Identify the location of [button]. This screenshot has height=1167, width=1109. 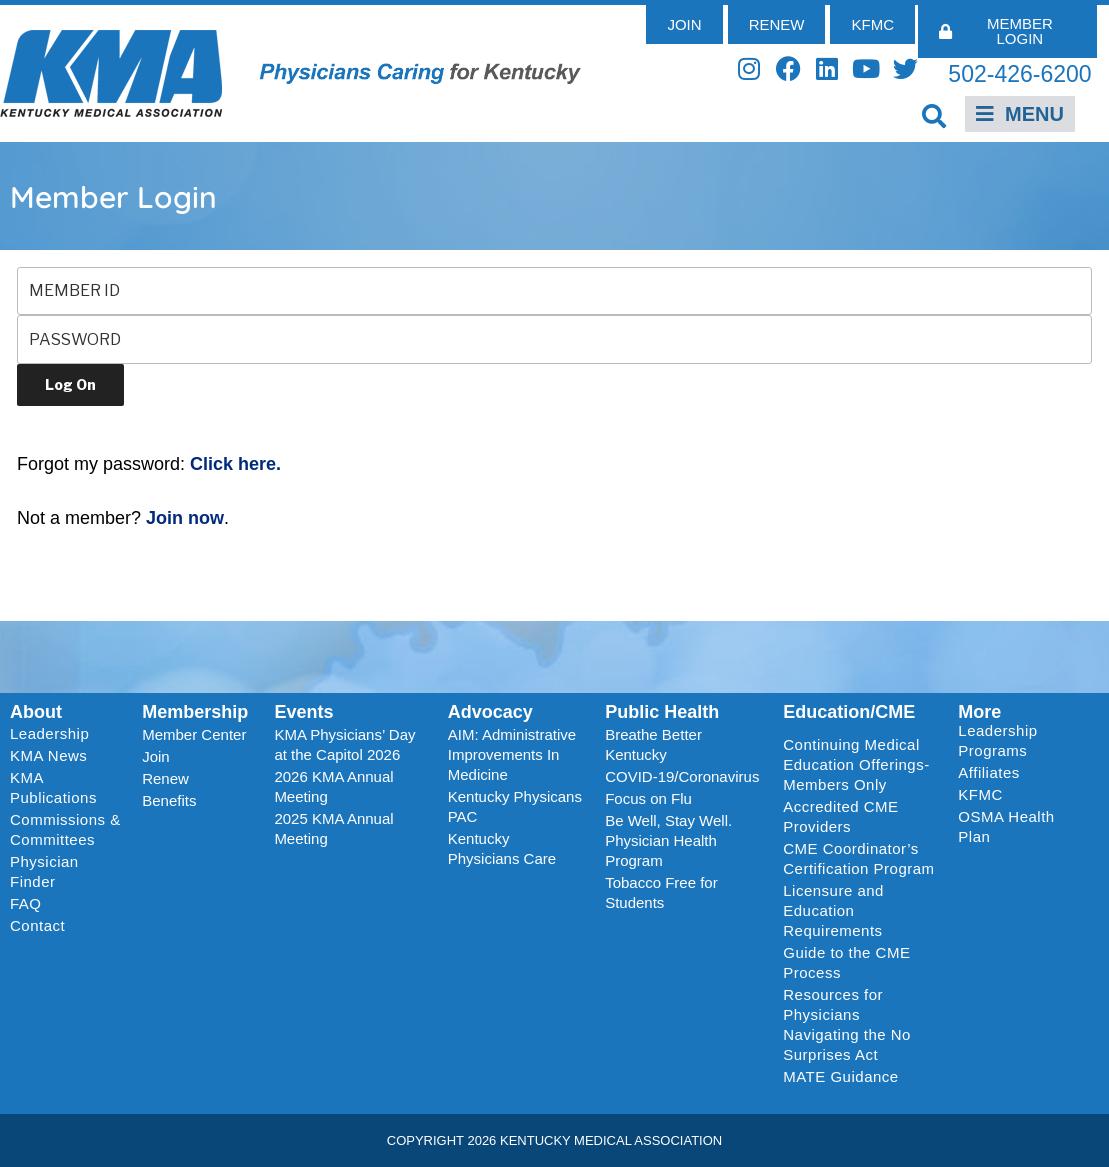
(934, 115).